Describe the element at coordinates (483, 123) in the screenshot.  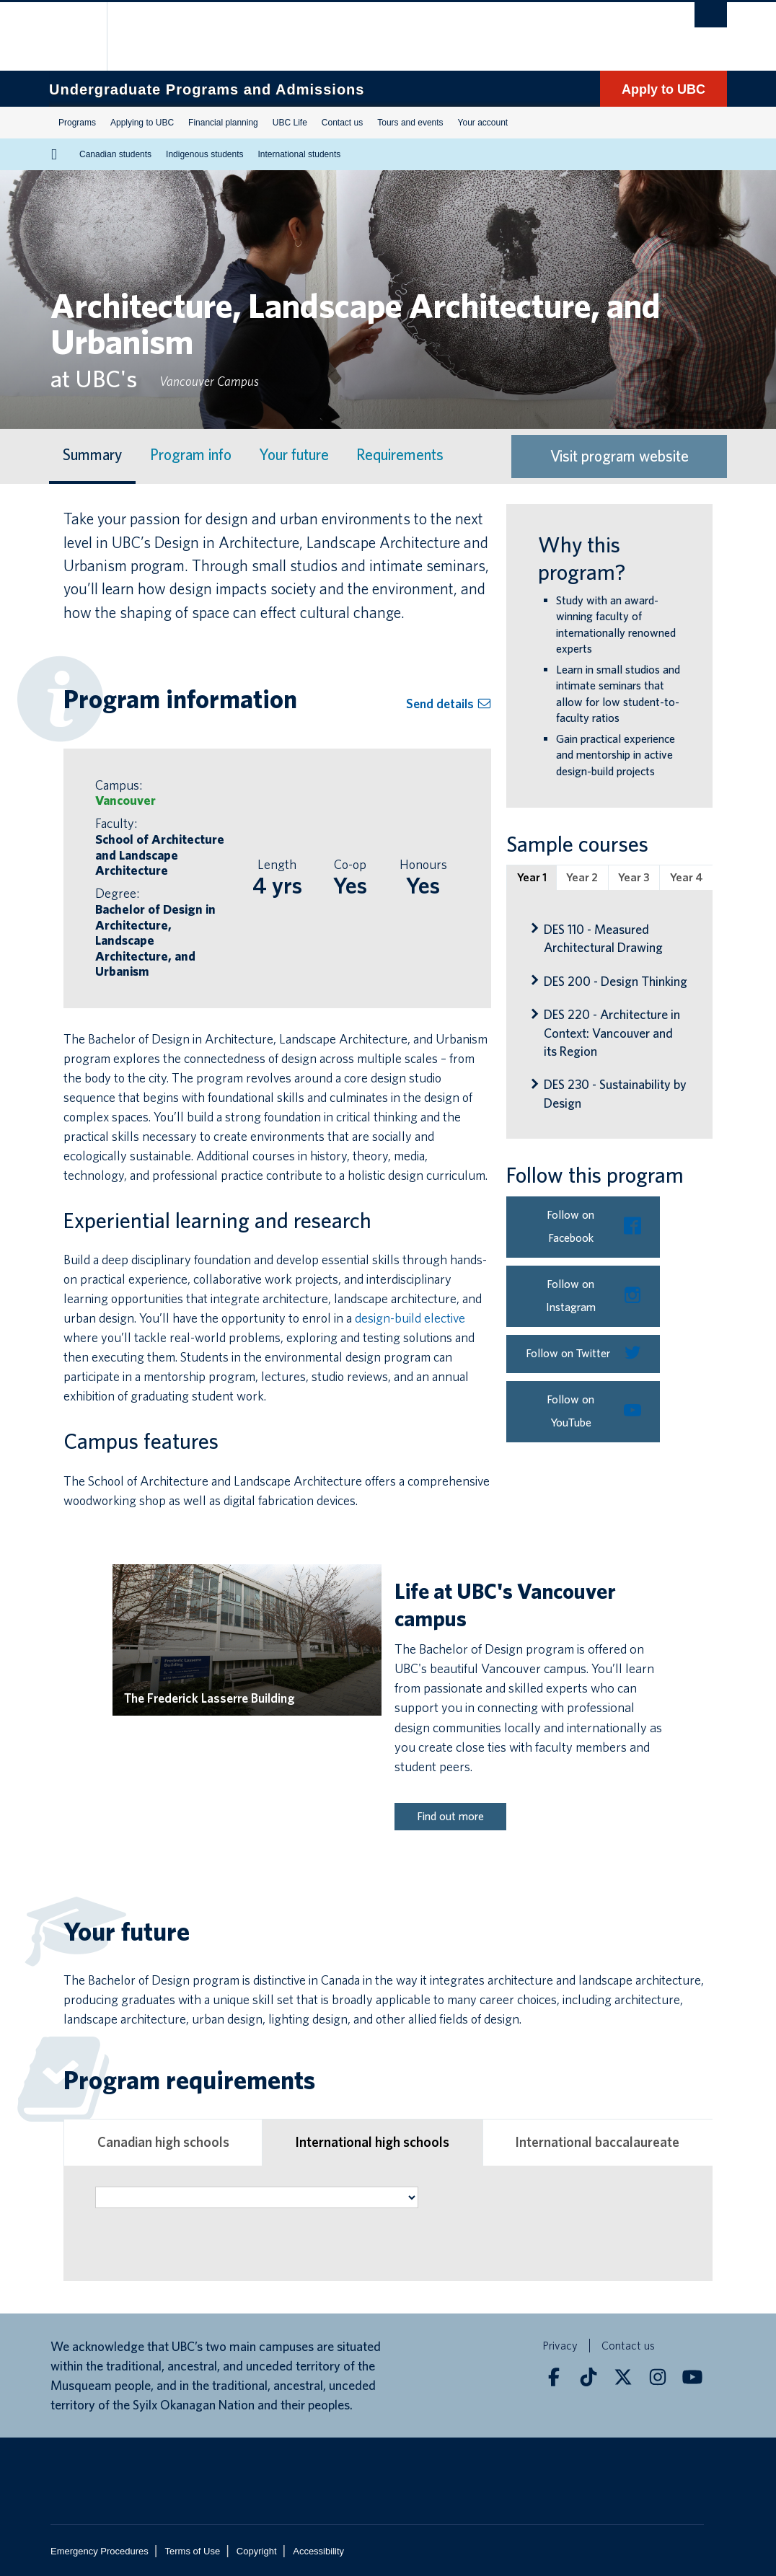
I see `Your account` at that location.